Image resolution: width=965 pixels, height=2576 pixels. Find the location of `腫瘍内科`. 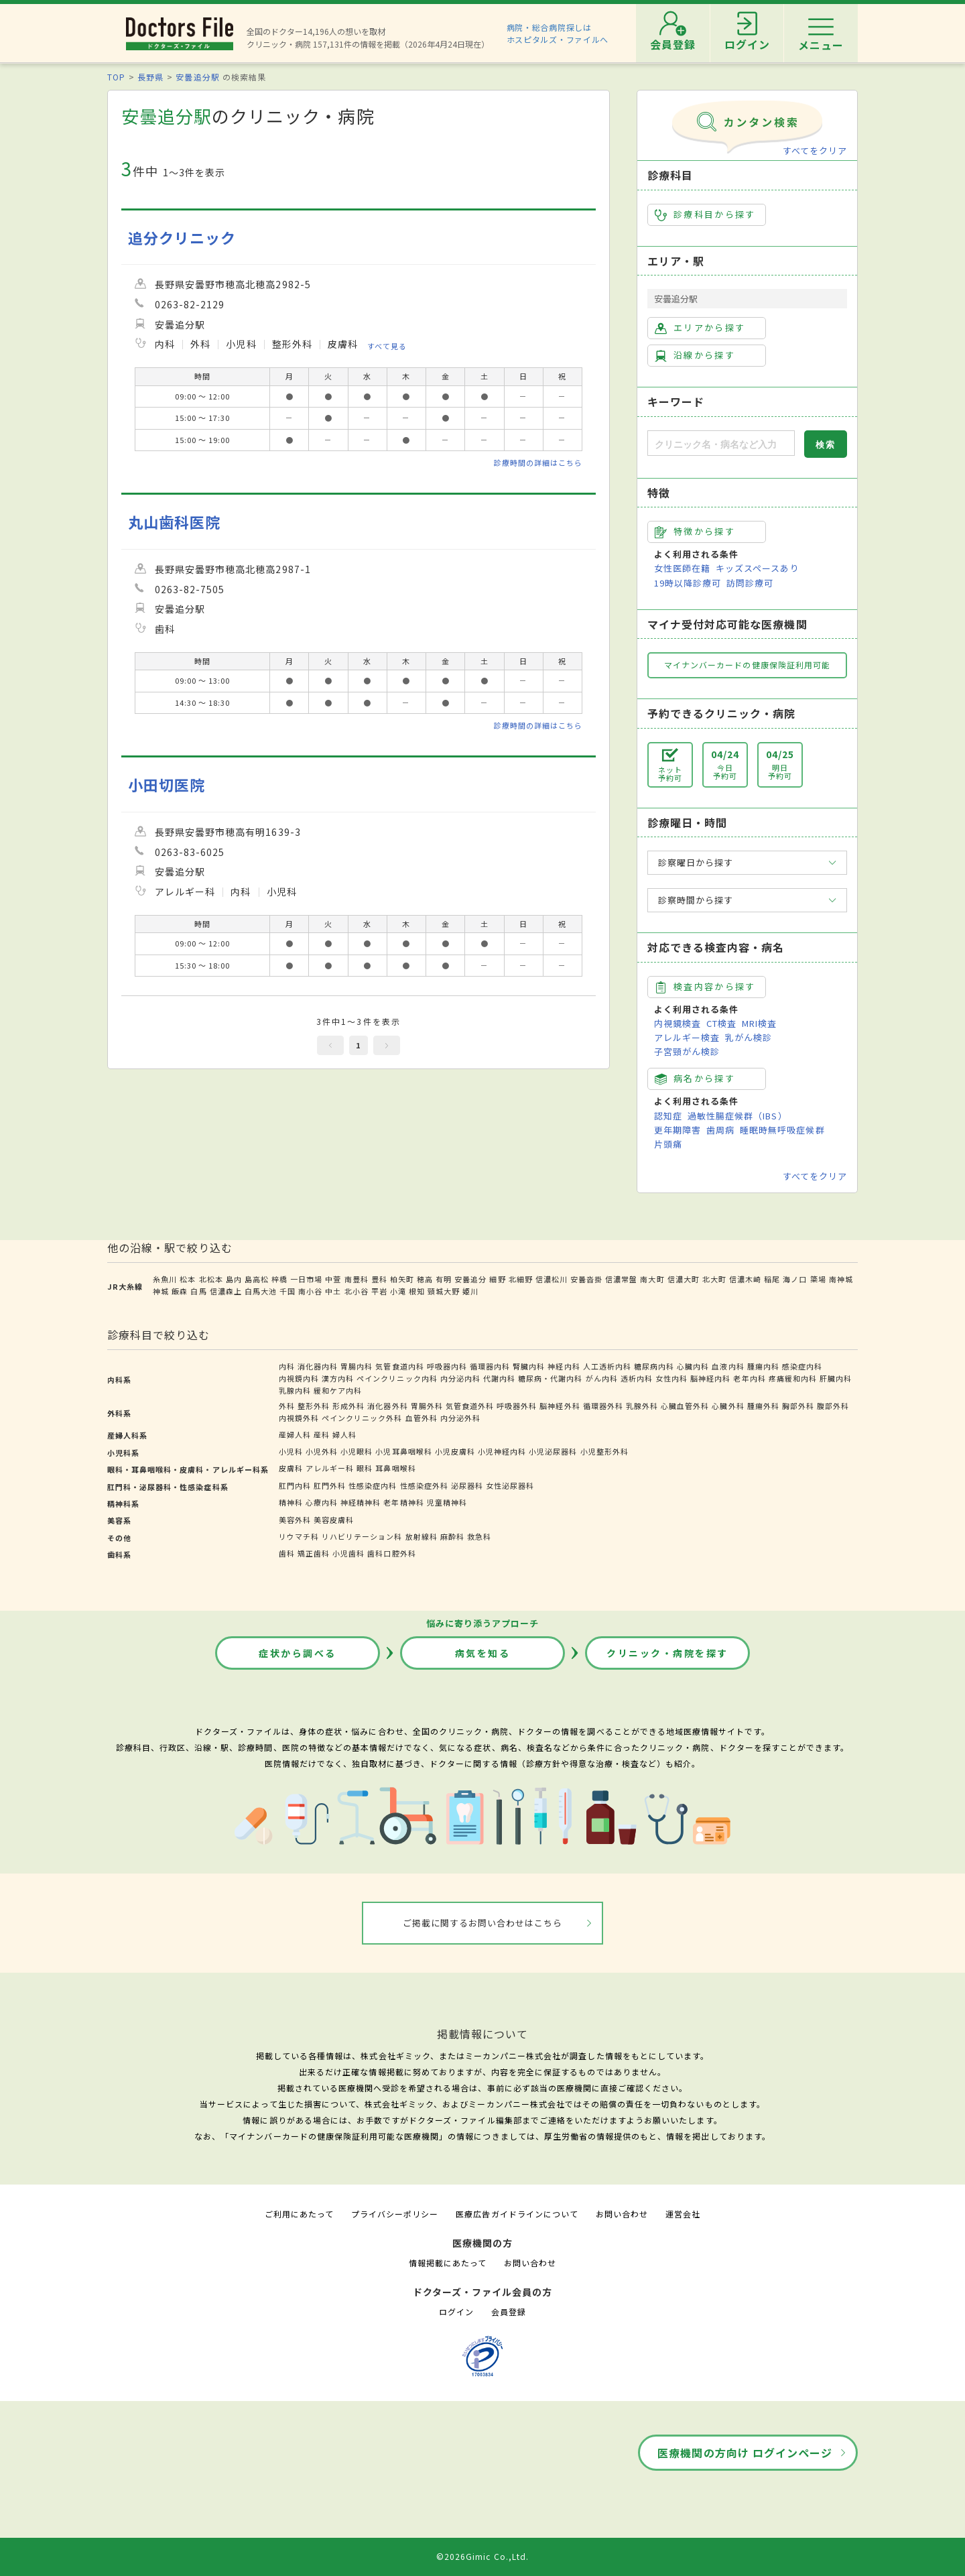

腫瘍内科 is located at coordinates (763, 1366).